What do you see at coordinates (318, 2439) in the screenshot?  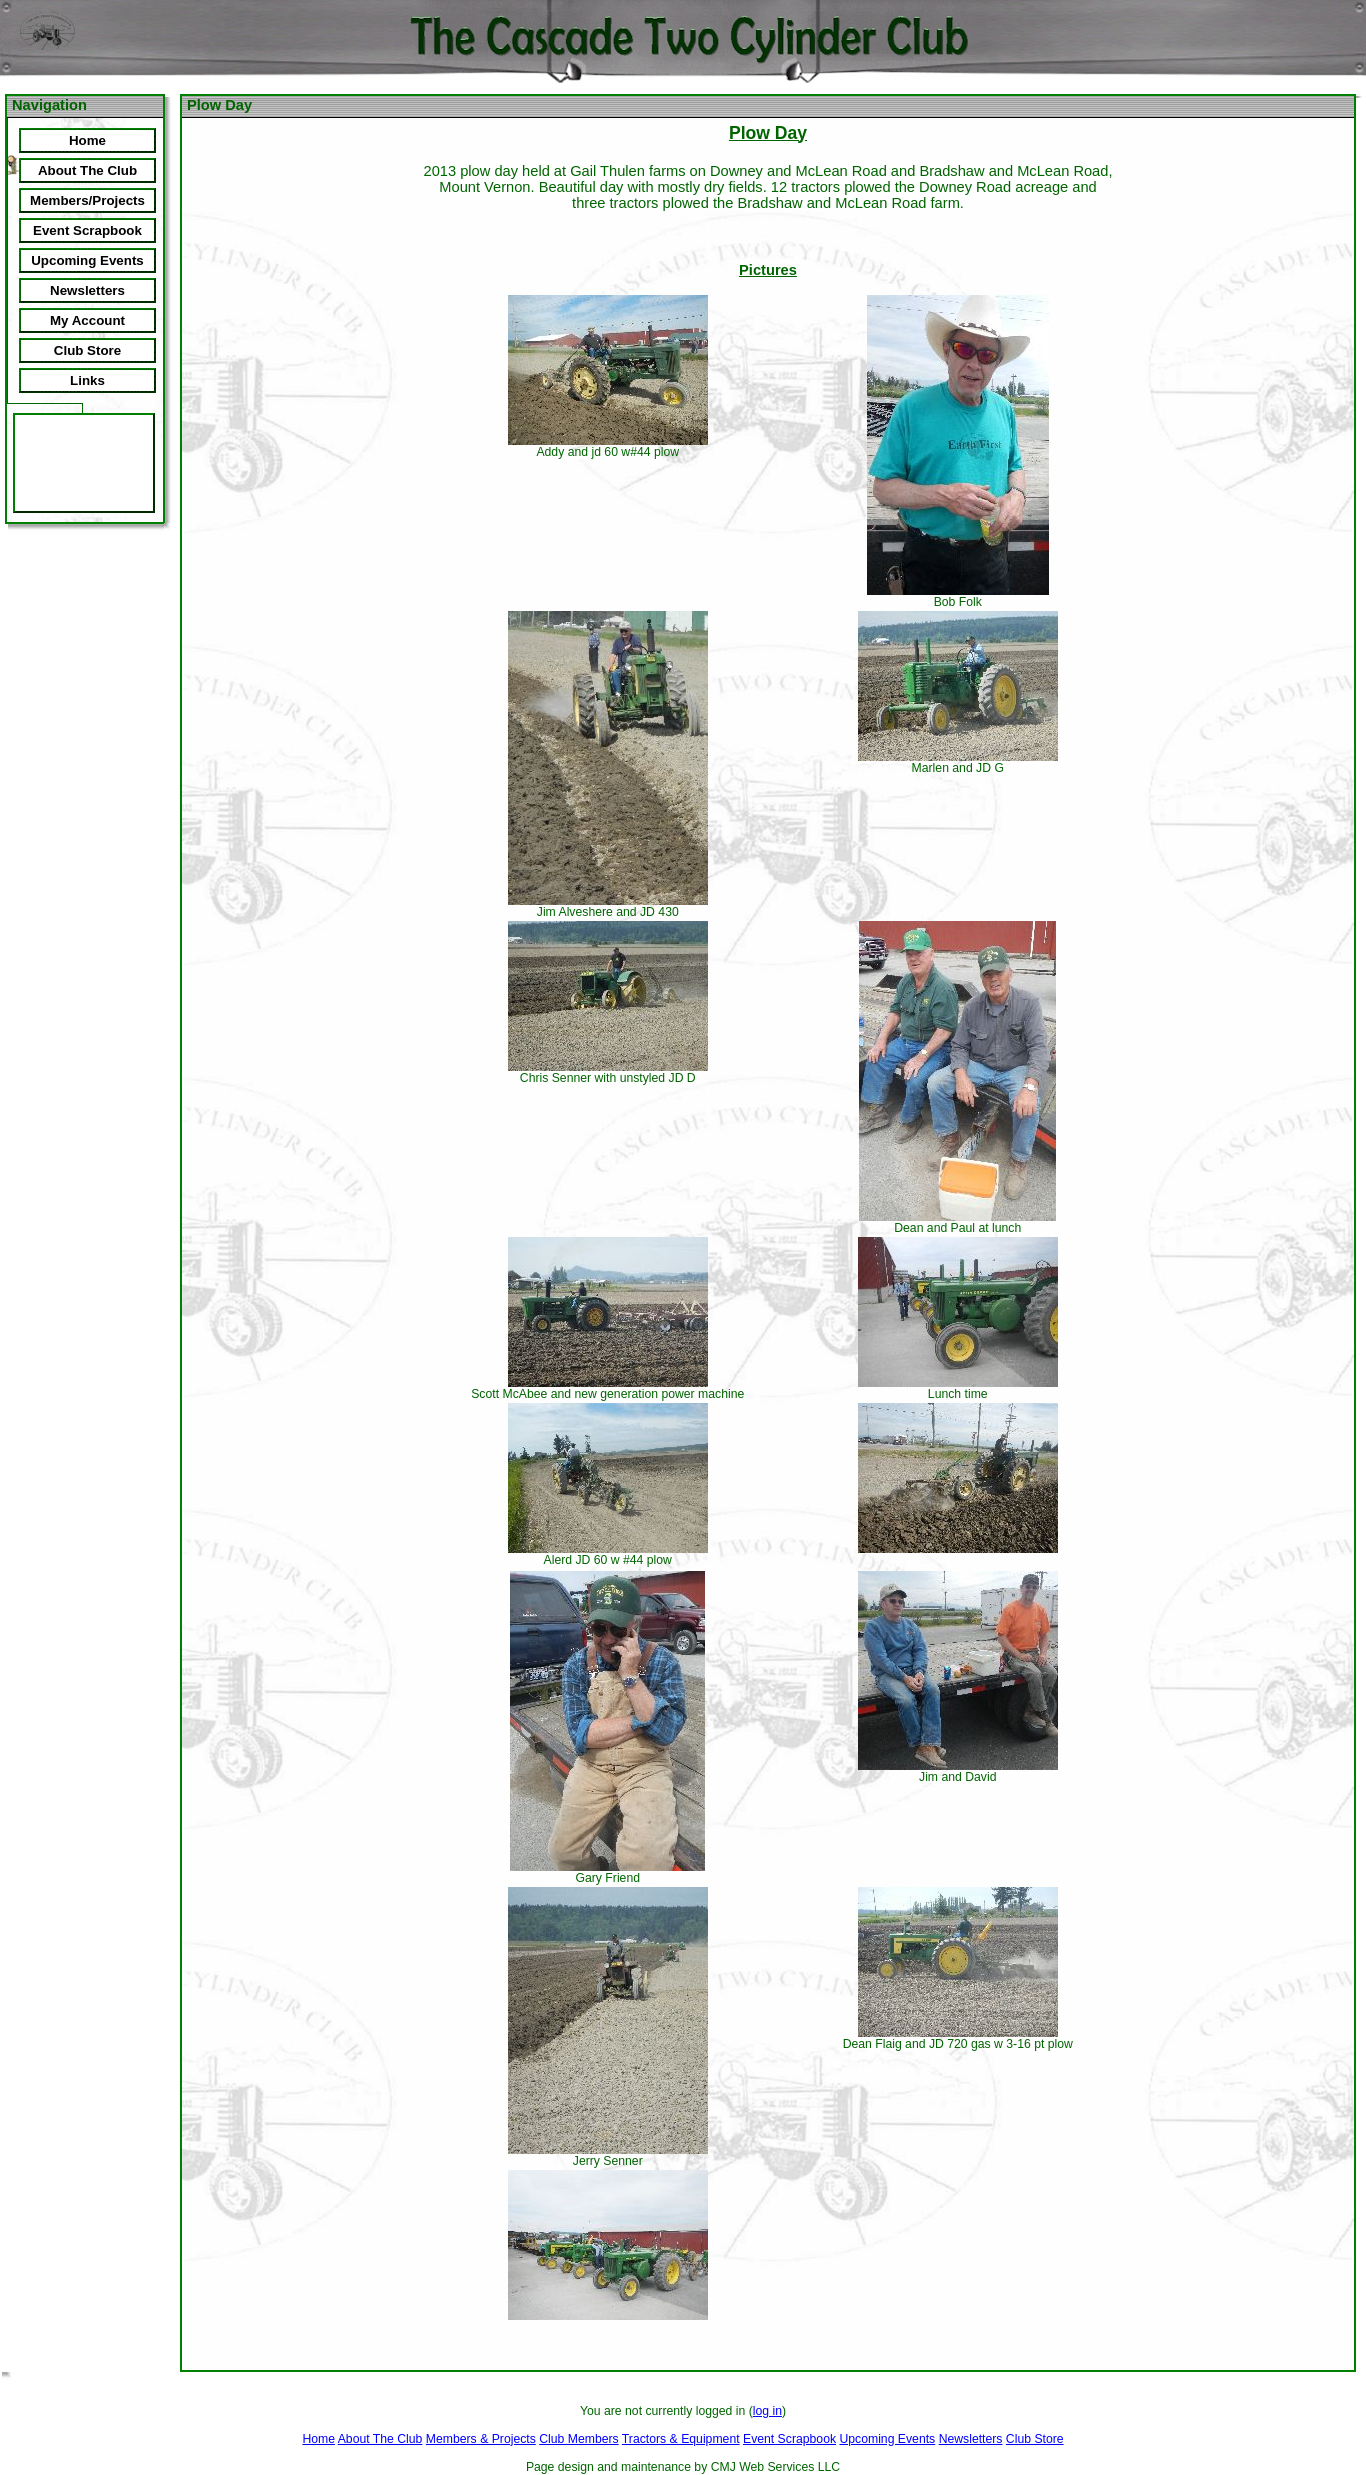 I see `Home` at bounding box center [318, 2439].